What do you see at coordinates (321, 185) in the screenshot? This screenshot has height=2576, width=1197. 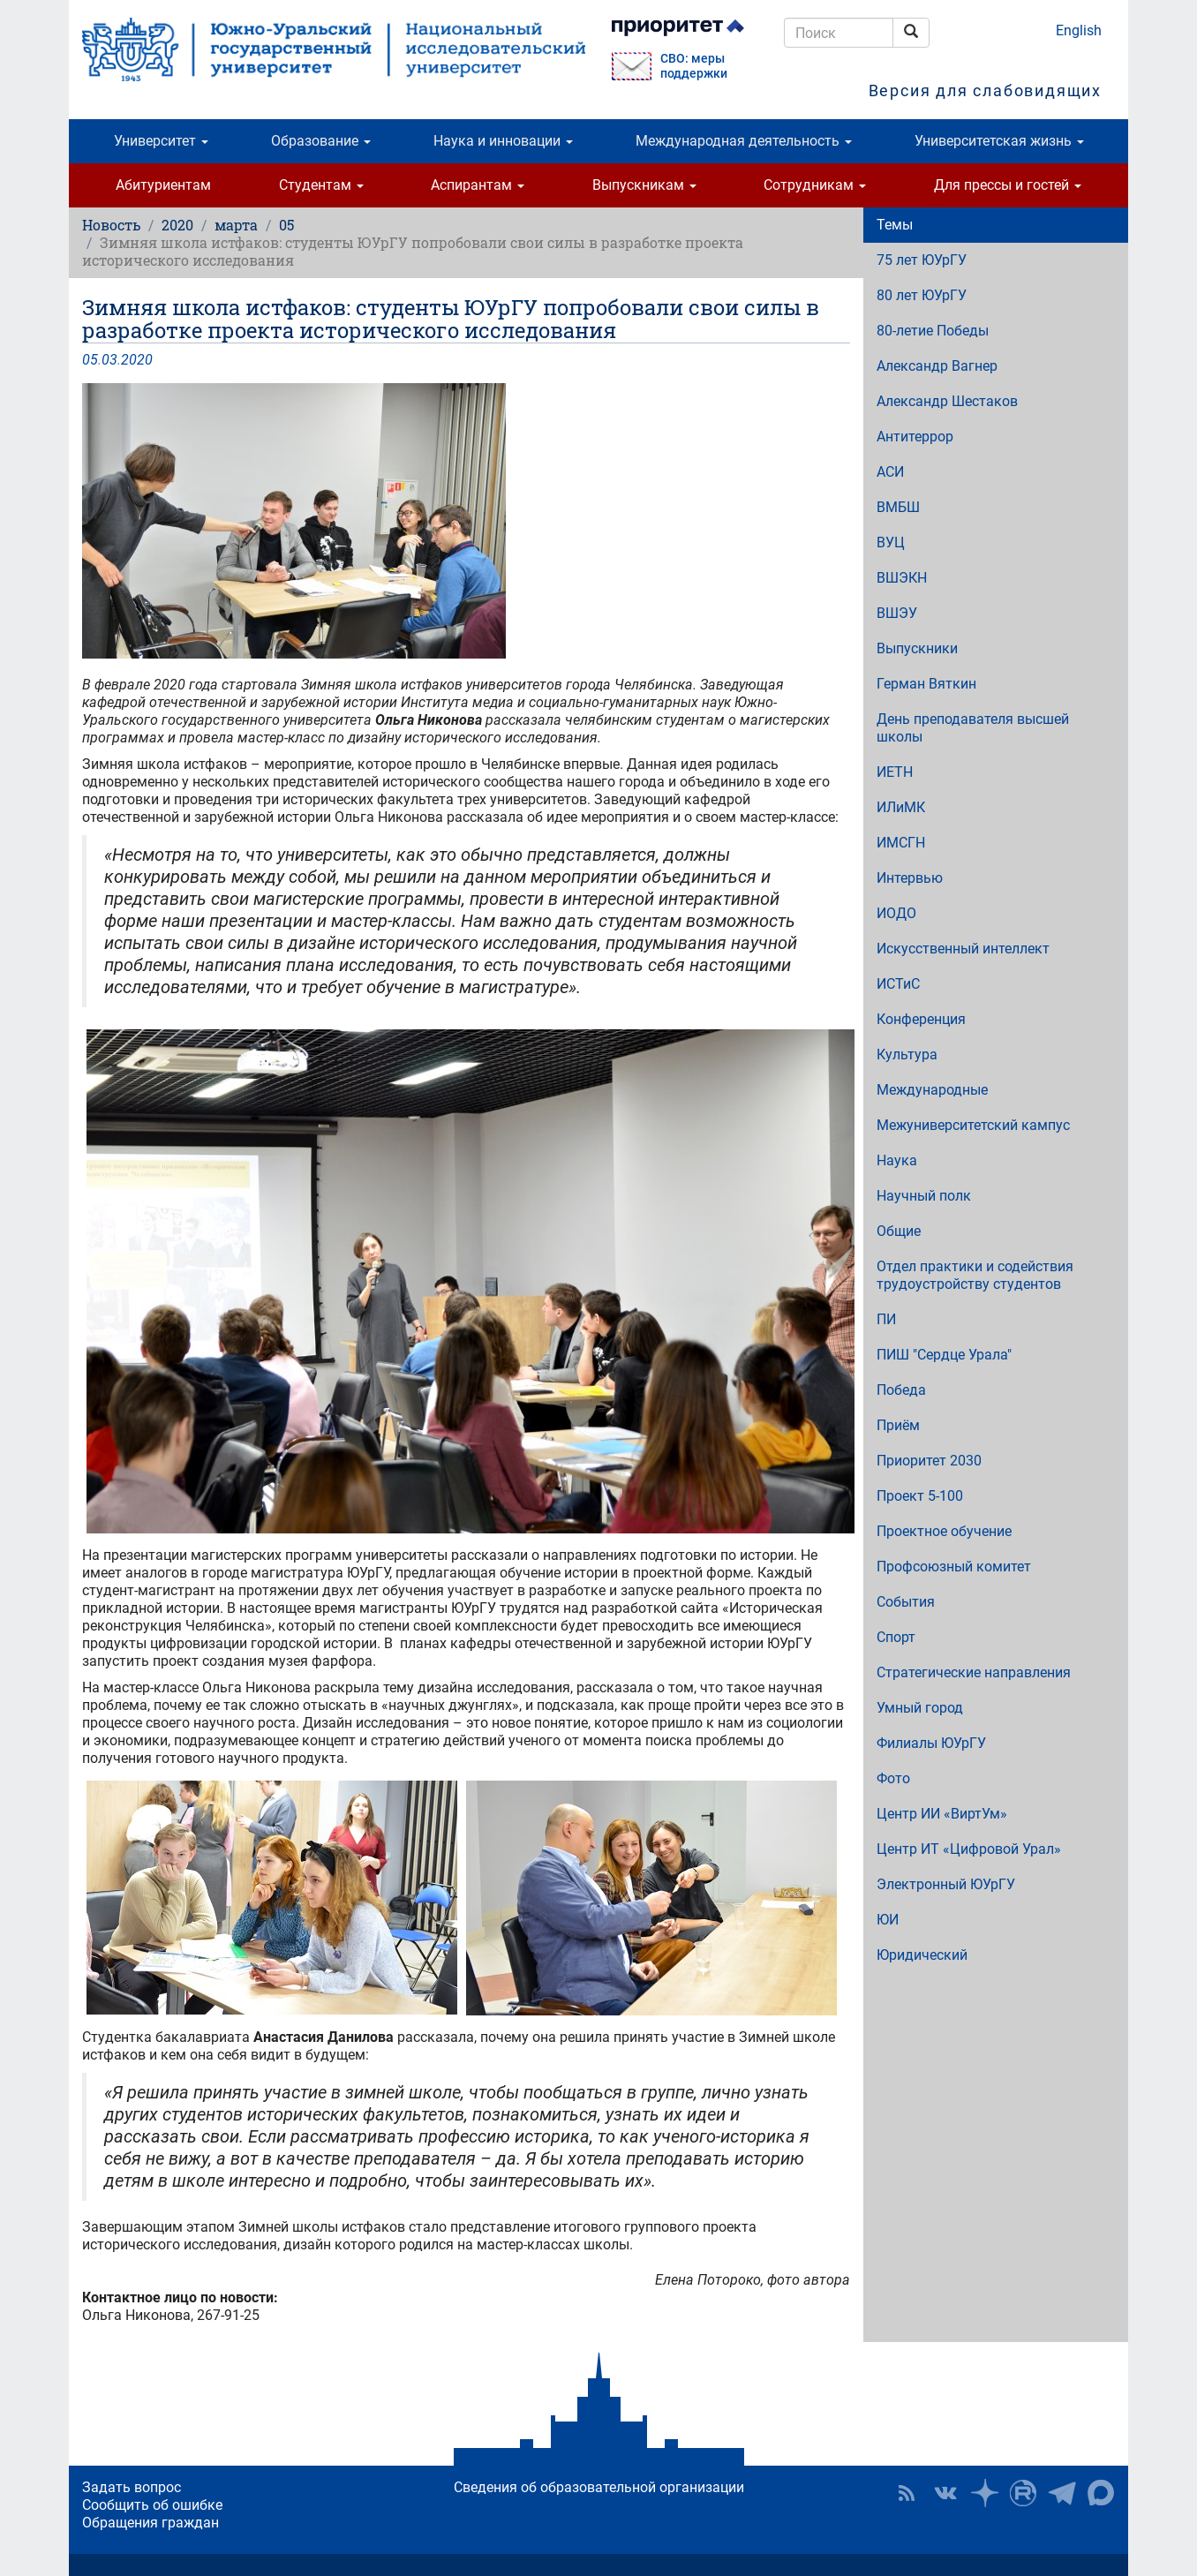 I see `Студентам` at bounding box center [321, 185].